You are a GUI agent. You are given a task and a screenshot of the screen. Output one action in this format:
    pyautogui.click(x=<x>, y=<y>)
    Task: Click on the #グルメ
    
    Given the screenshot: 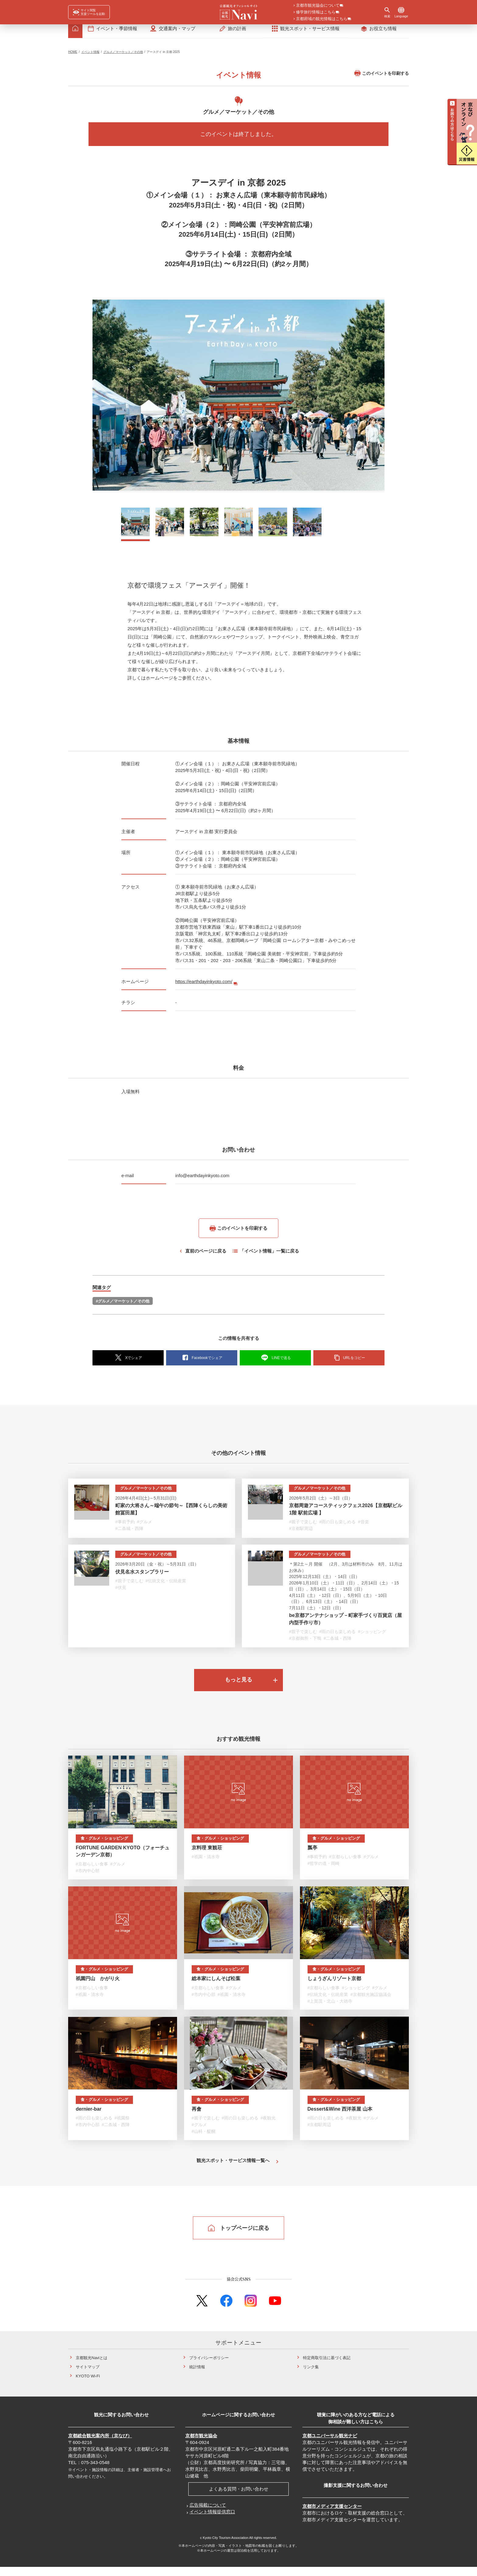 What is the action you would take?
    pyautogui.click(x=144, y=1526)
    